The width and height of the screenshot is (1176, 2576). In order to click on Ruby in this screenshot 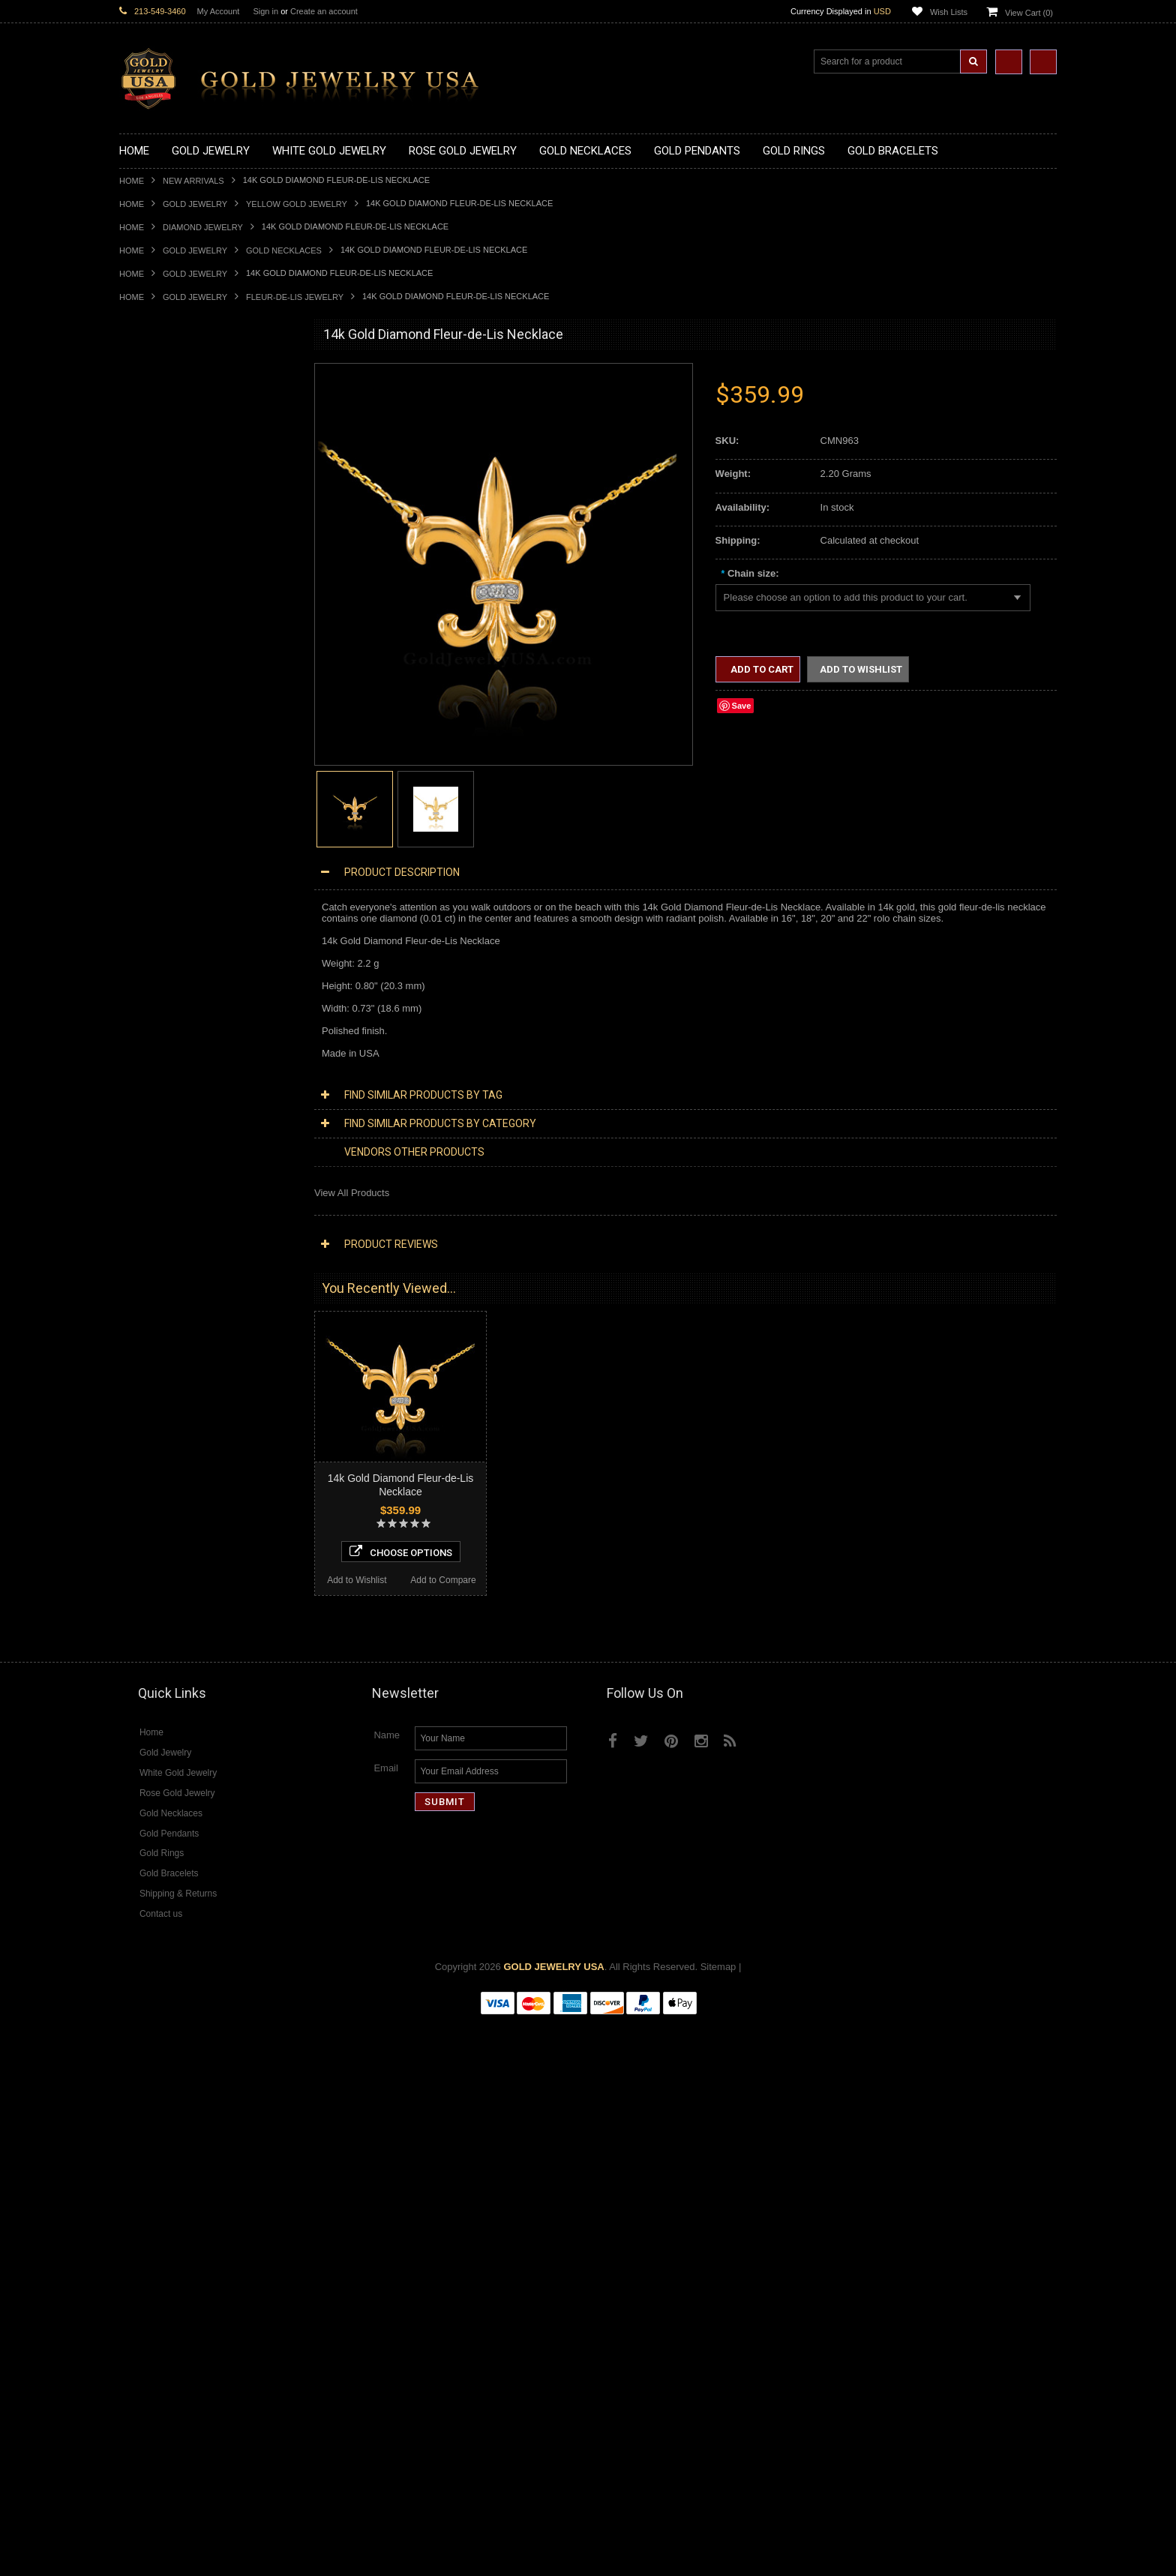, I will do `click(130, 1756)`.